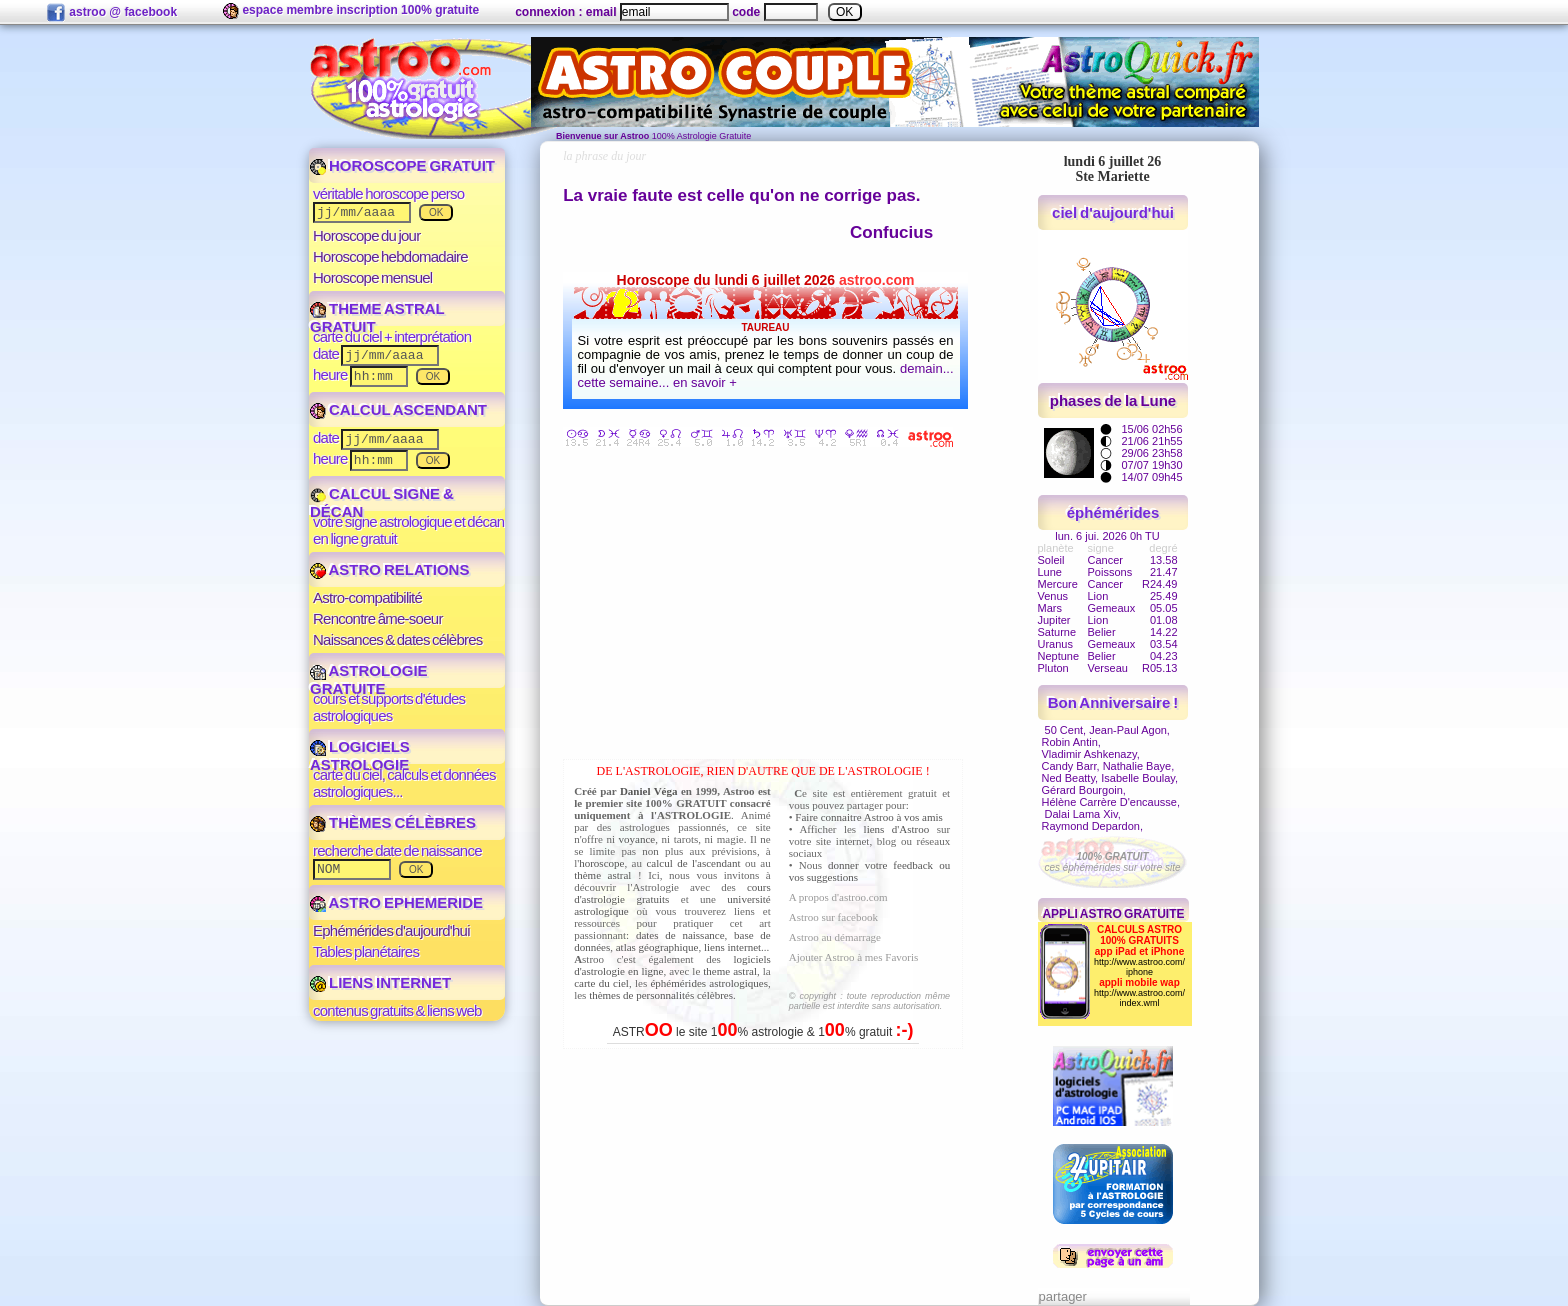 The image size is (1568, 1306). I want to click on Astro-compatibilité, so click(367, 597).